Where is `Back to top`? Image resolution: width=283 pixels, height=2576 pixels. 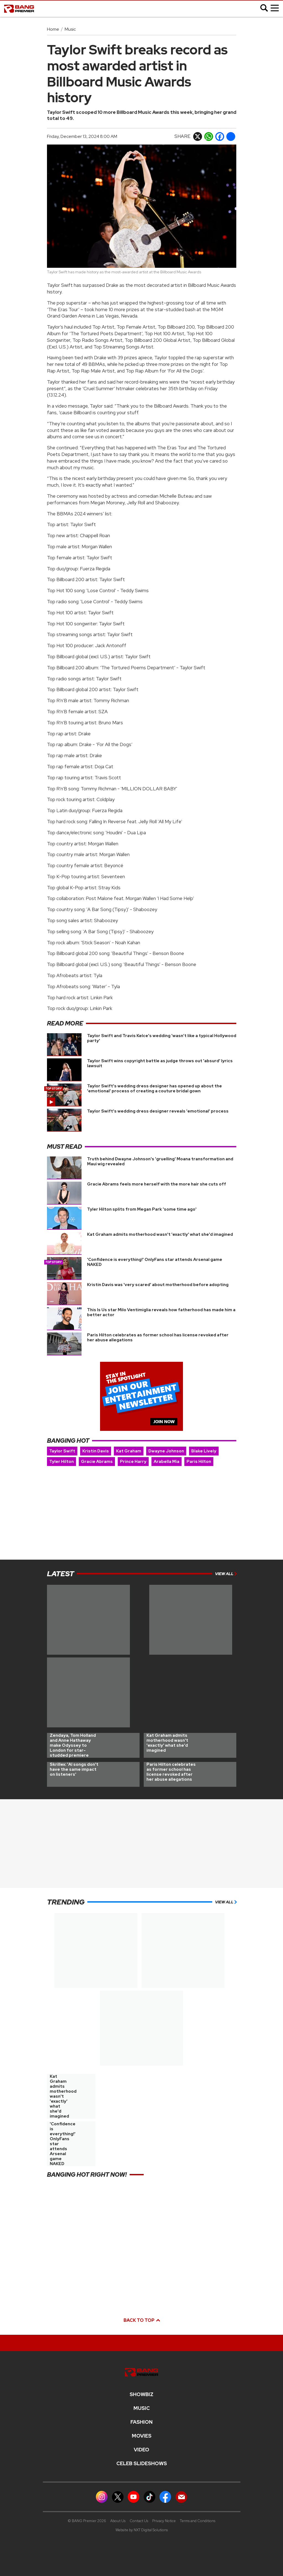
Back to top is located at coordinates (141, 2320).